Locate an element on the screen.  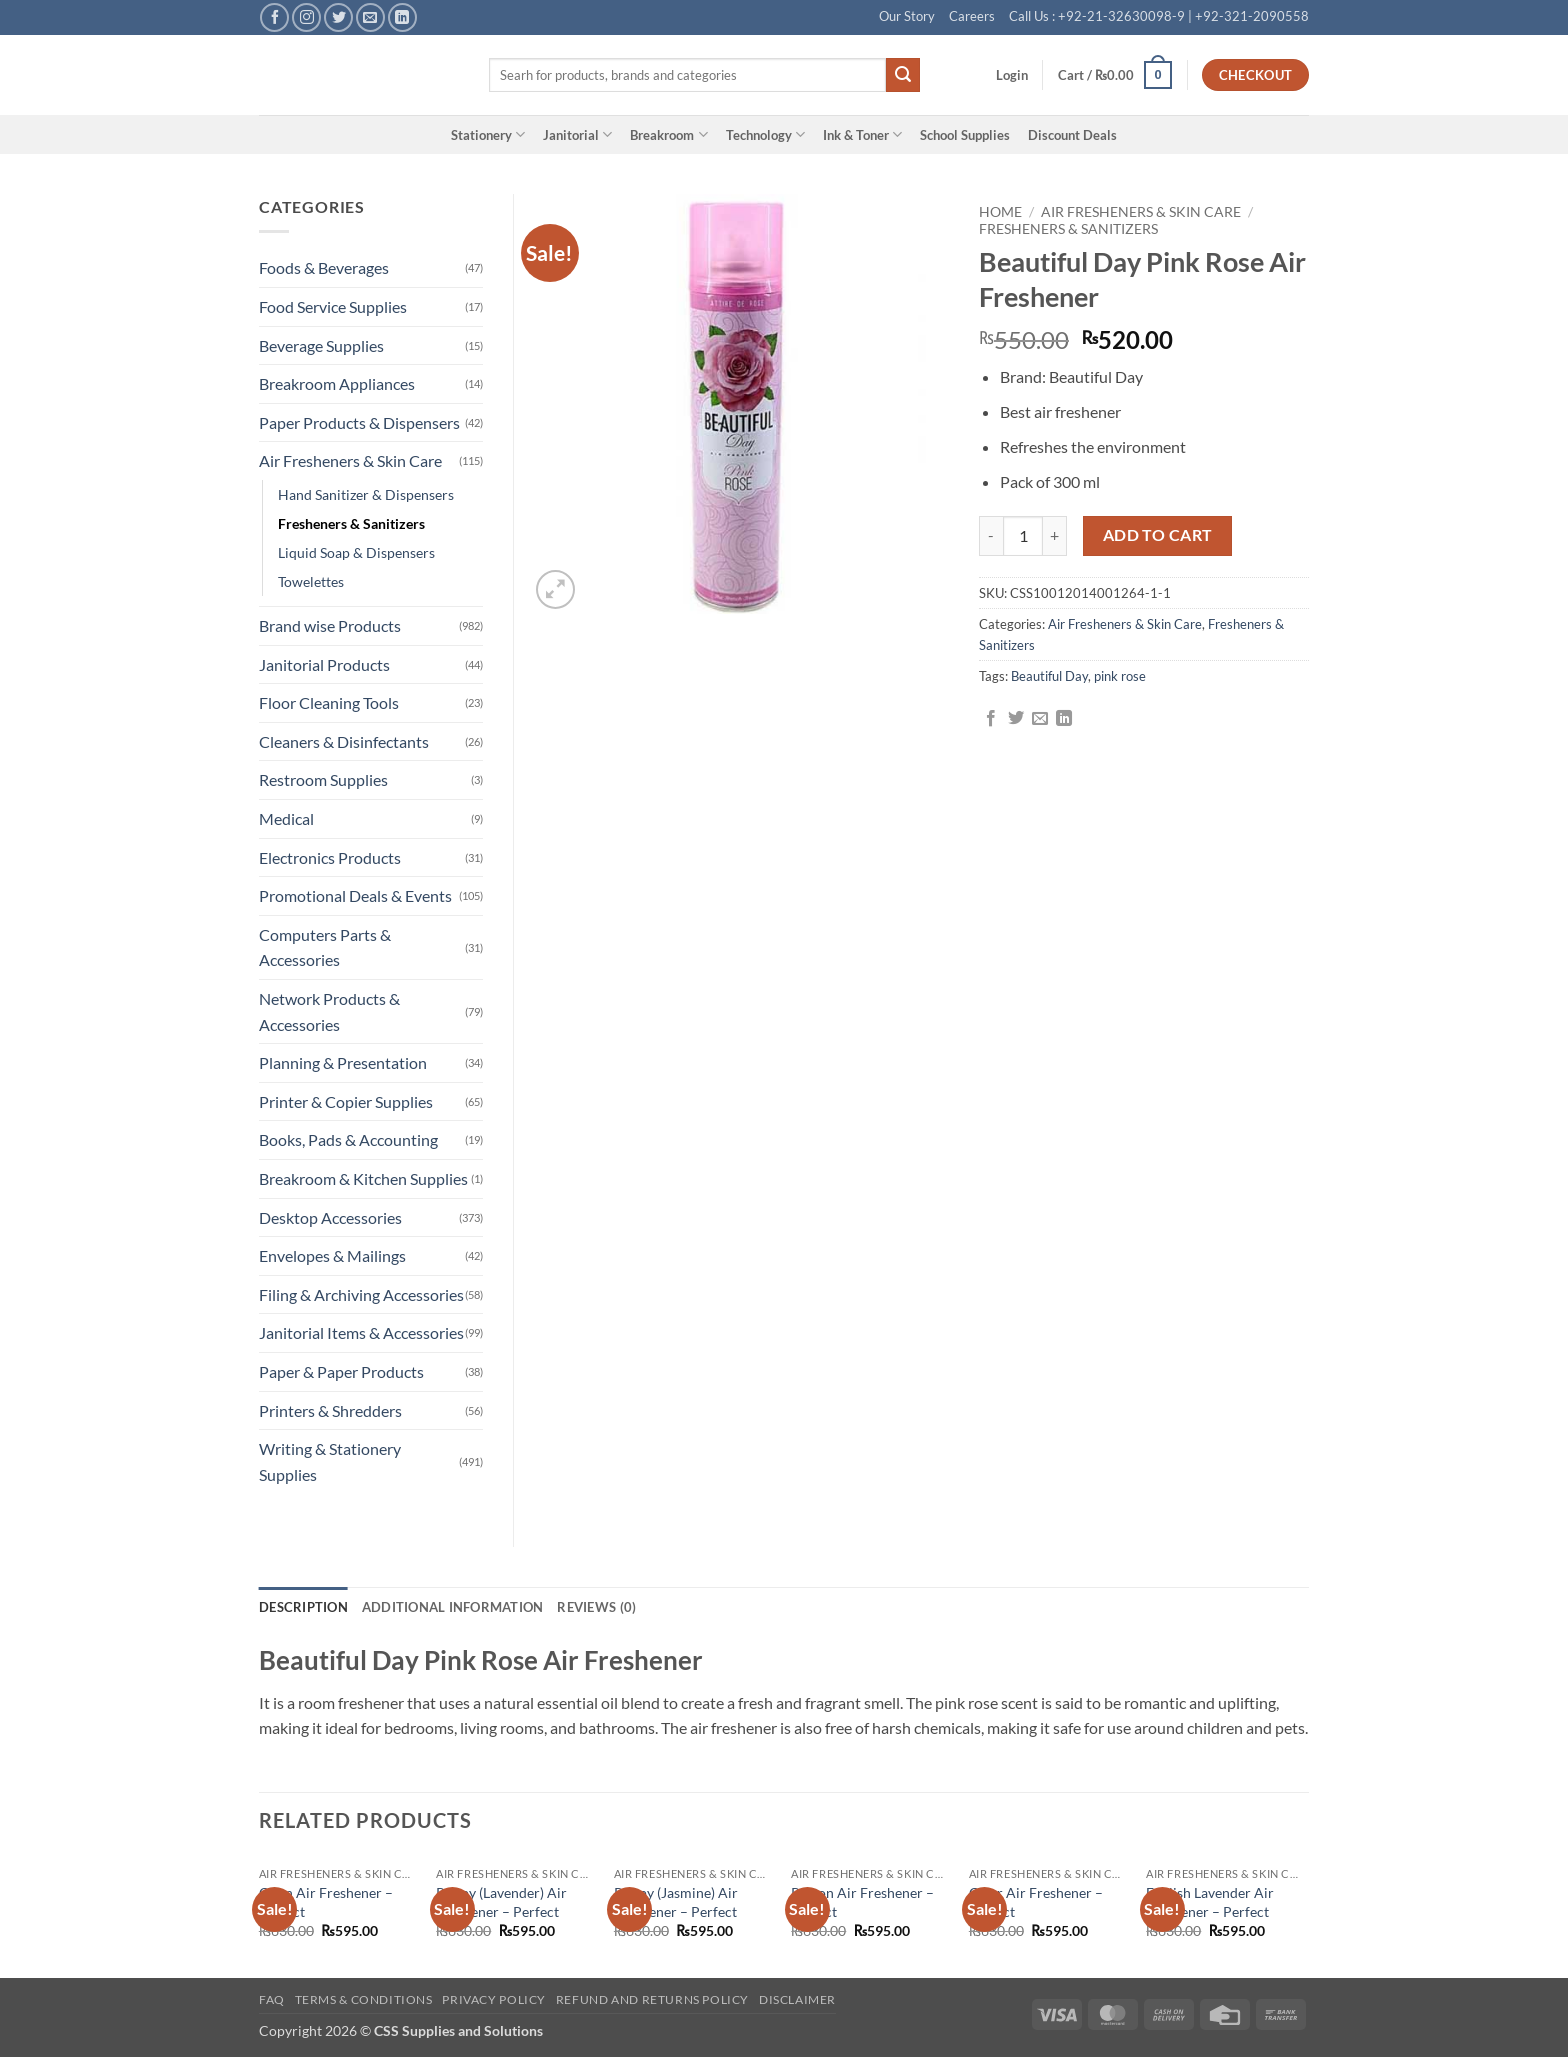
pink rose is located at coordinates (1120, 676).